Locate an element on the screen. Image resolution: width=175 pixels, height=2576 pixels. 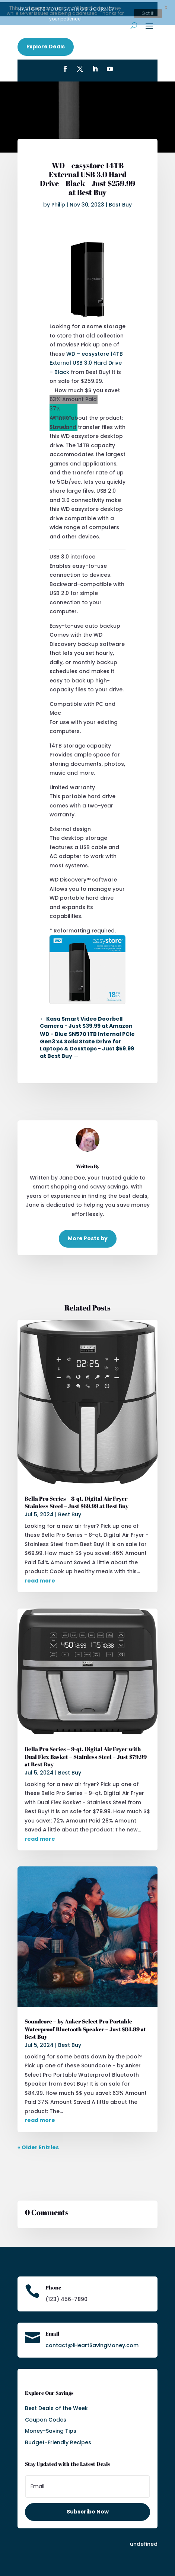
Explore Deals is located at coordinates (45, 44).